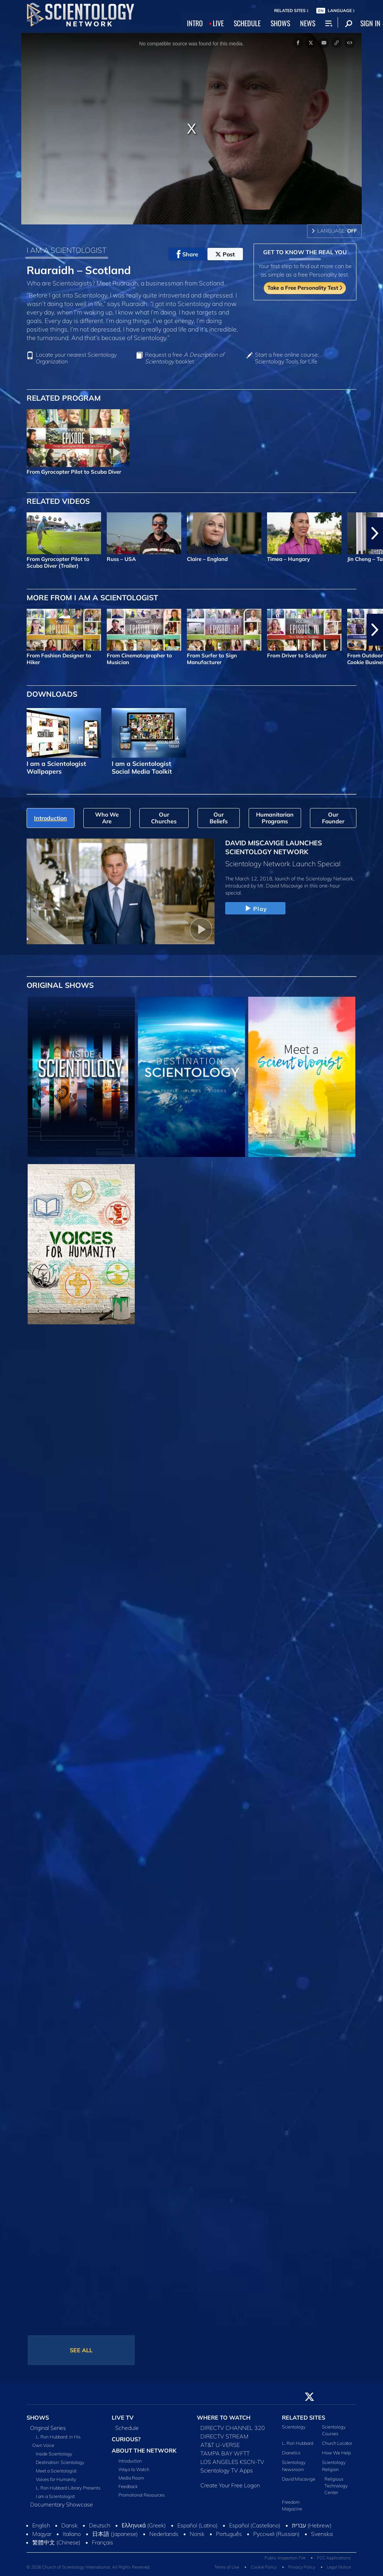 This screenshot has height=2576, width=383. What do you see at coordinates (144, 2450) in the screenshot?
I see `ABOUT THE NETWORK` at bounding box center [144, 2450].